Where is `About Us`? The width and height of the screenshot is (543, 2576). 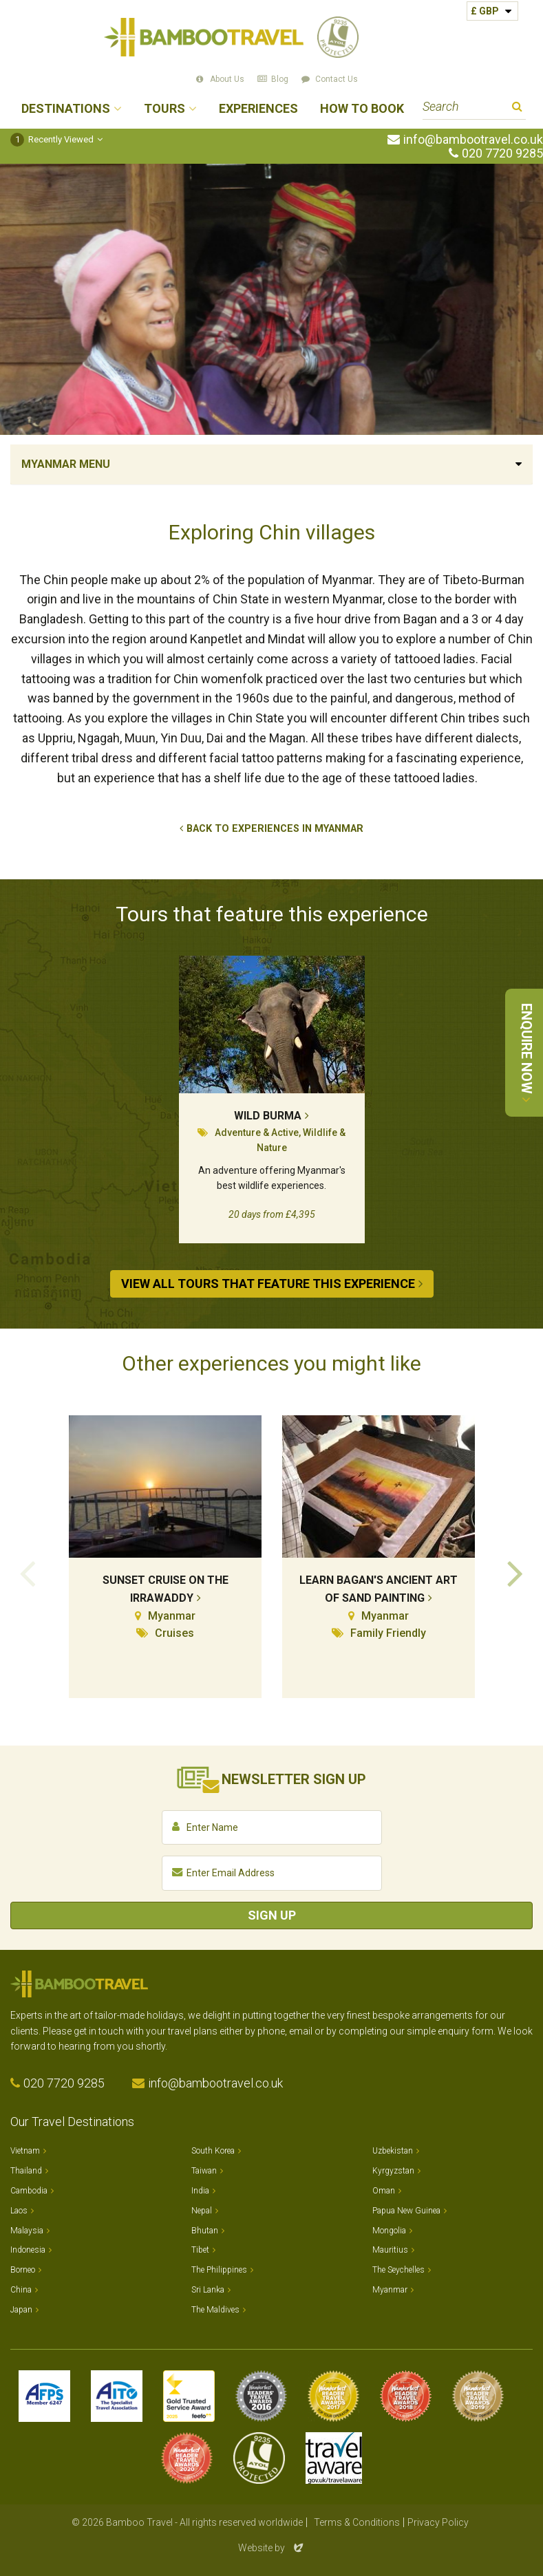 About Us is located at coordinates (227, 79).